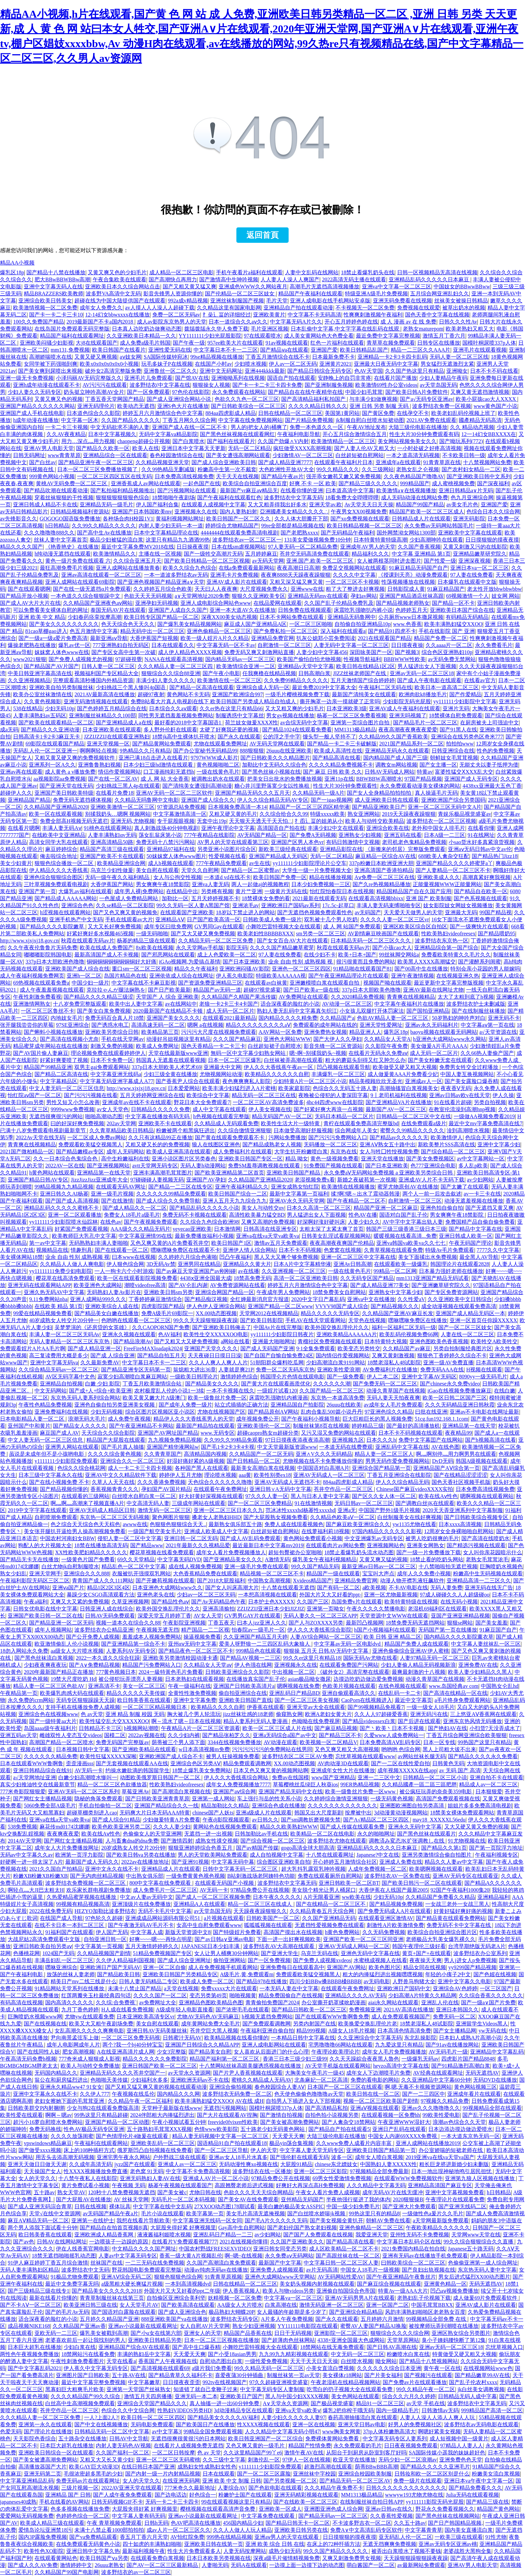 The width and height of the screenshot is (525, 2576). What do you see at coordinates (287, 1482) in the screenshot?
I see `亚洲AV无码成人无遮挡不卡` at bounding box center [287, 1482].